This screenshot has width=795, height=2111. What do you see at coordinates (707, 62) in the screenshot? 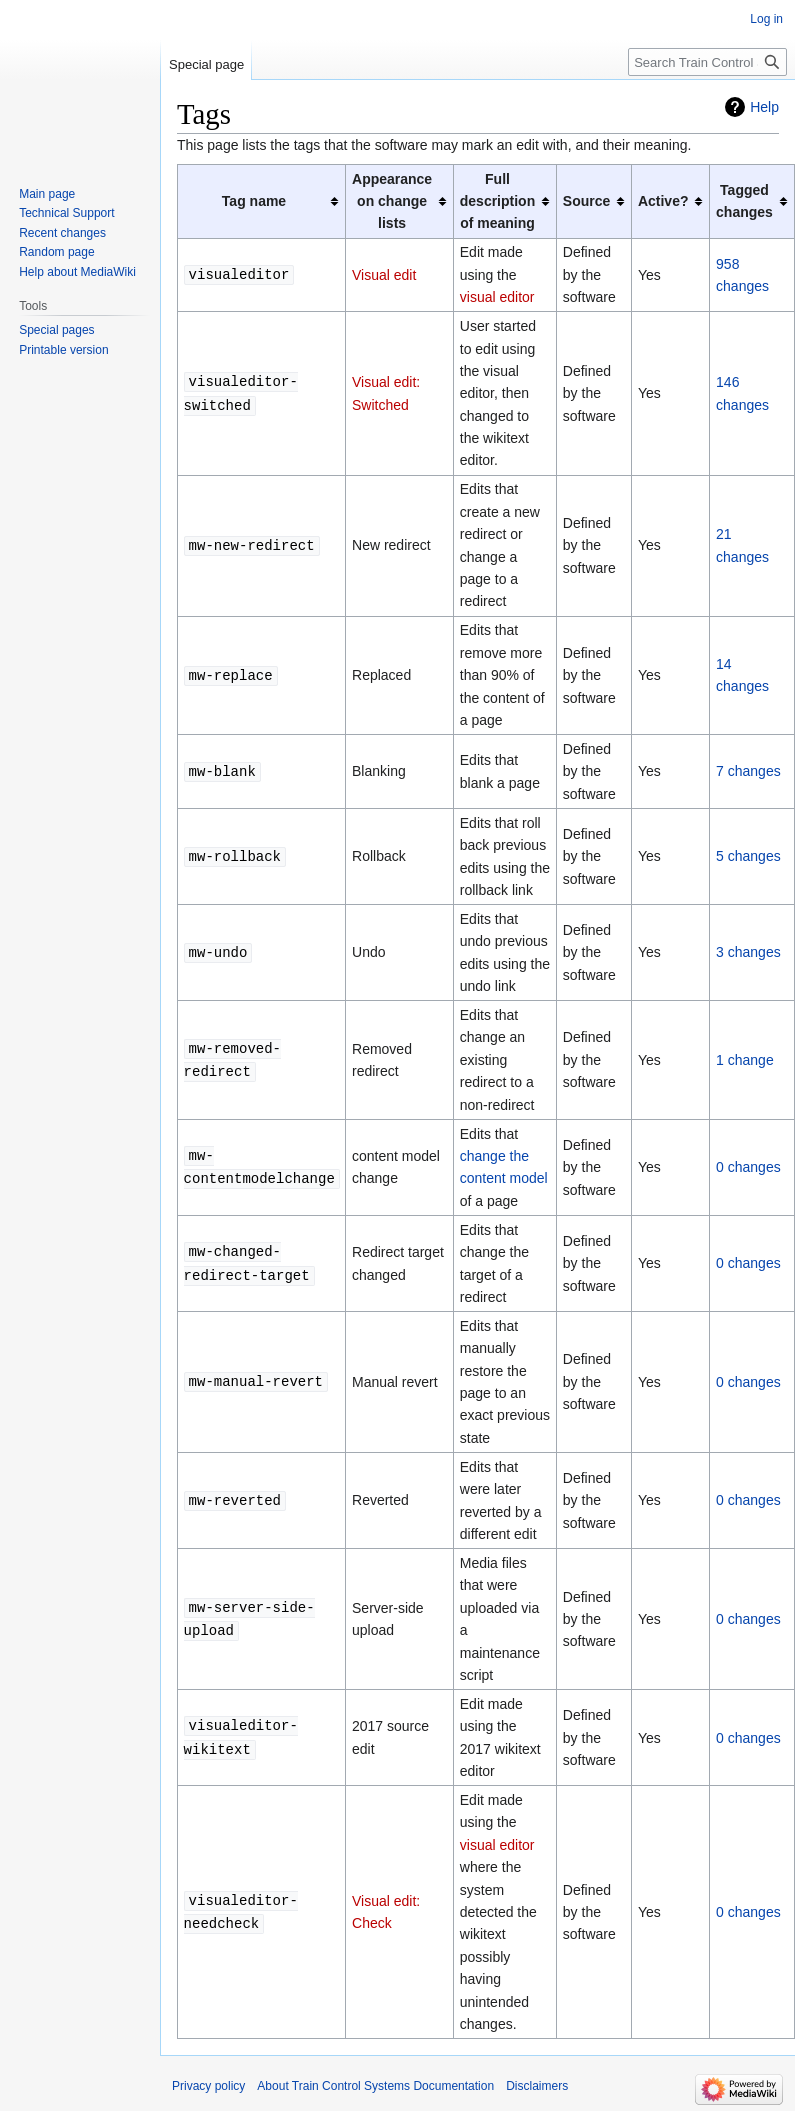
I see `[Search Train Control Systems Documentation]` at bounding box center [707, 62].